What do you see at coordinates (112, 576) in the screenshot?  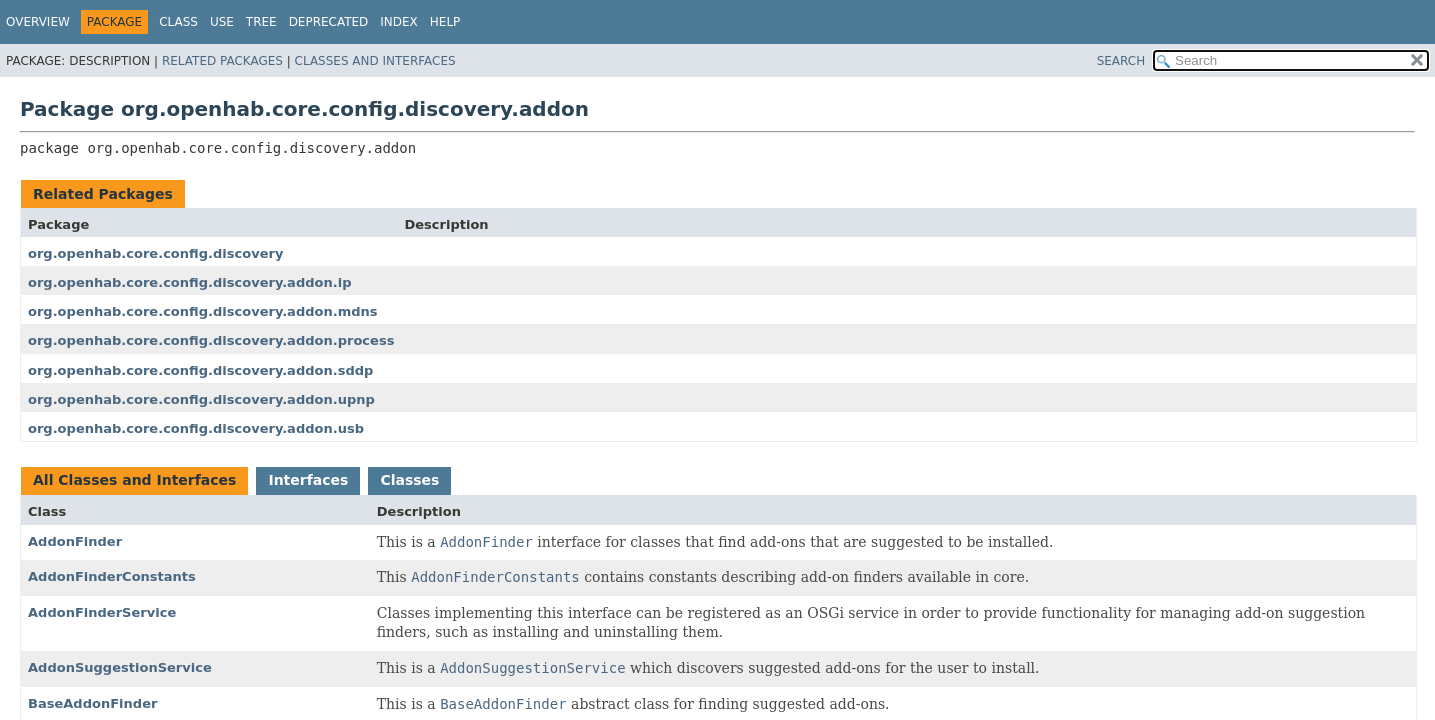 I see `AddonFinderConstants` at bounding box center [112, 576].